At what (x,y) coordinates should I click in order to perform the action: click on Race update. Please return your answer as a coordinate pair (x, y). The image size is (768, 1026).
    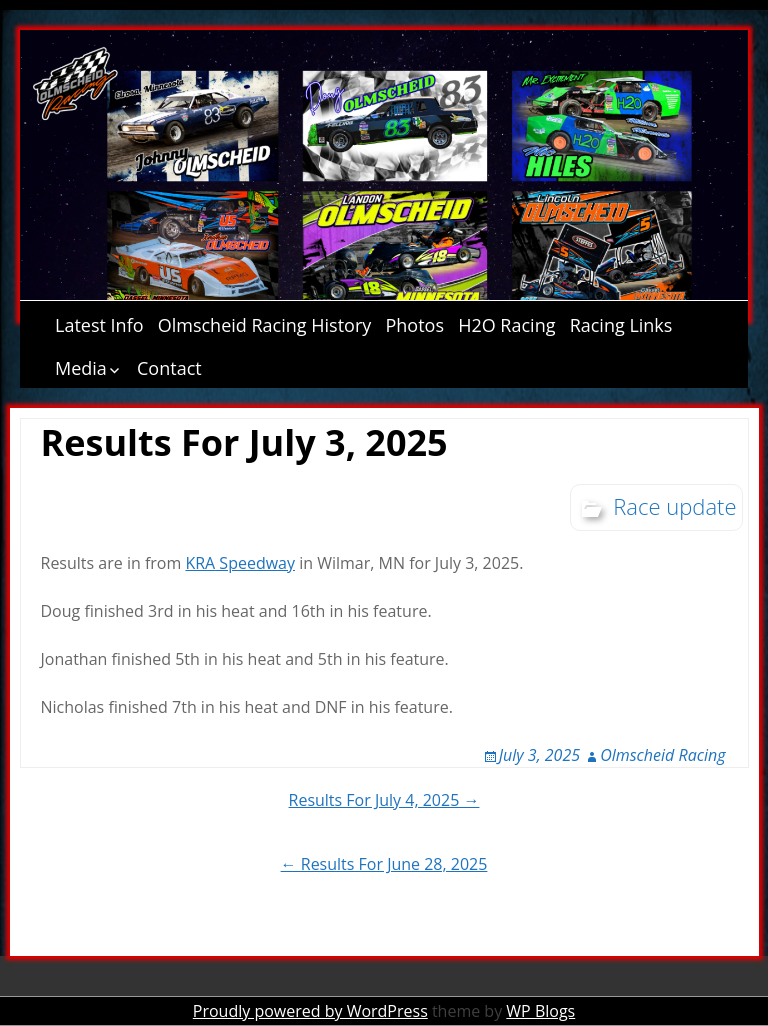
    Looking at the image, I should click on (674, 506).